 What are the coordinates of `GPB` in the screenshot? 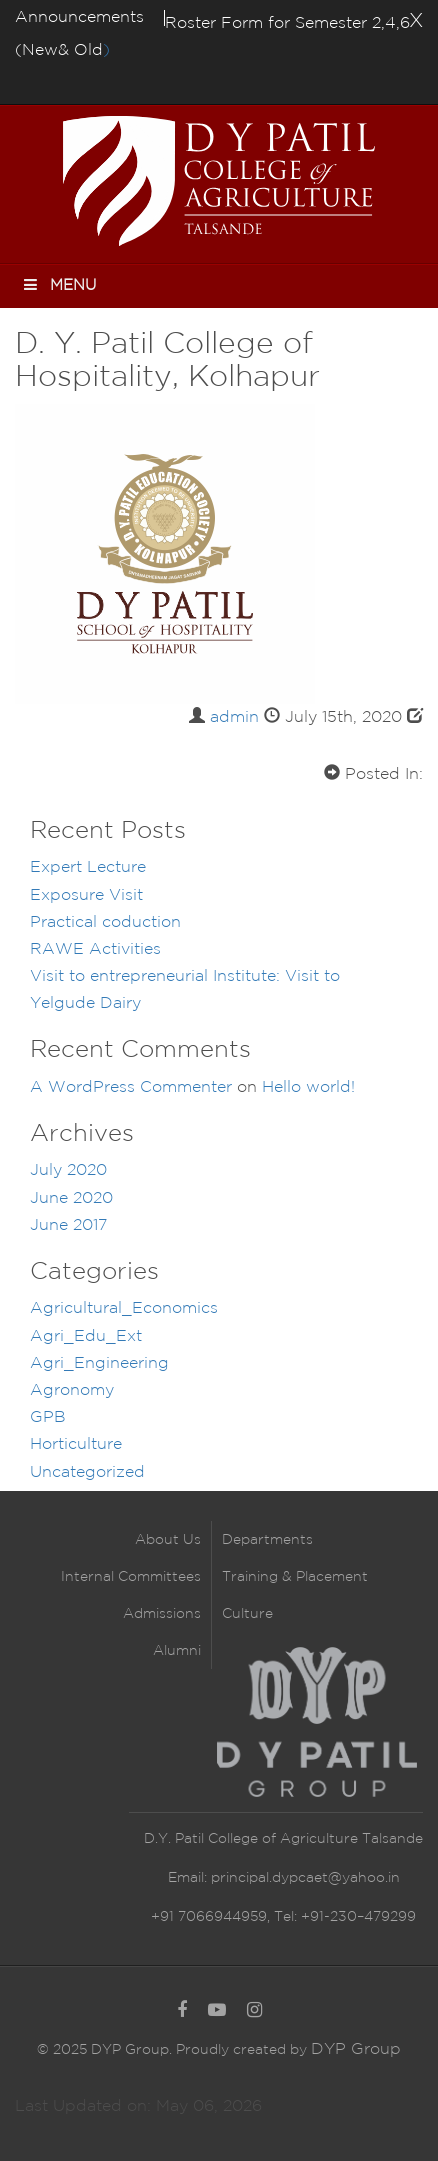 It's located at (48, 1417).